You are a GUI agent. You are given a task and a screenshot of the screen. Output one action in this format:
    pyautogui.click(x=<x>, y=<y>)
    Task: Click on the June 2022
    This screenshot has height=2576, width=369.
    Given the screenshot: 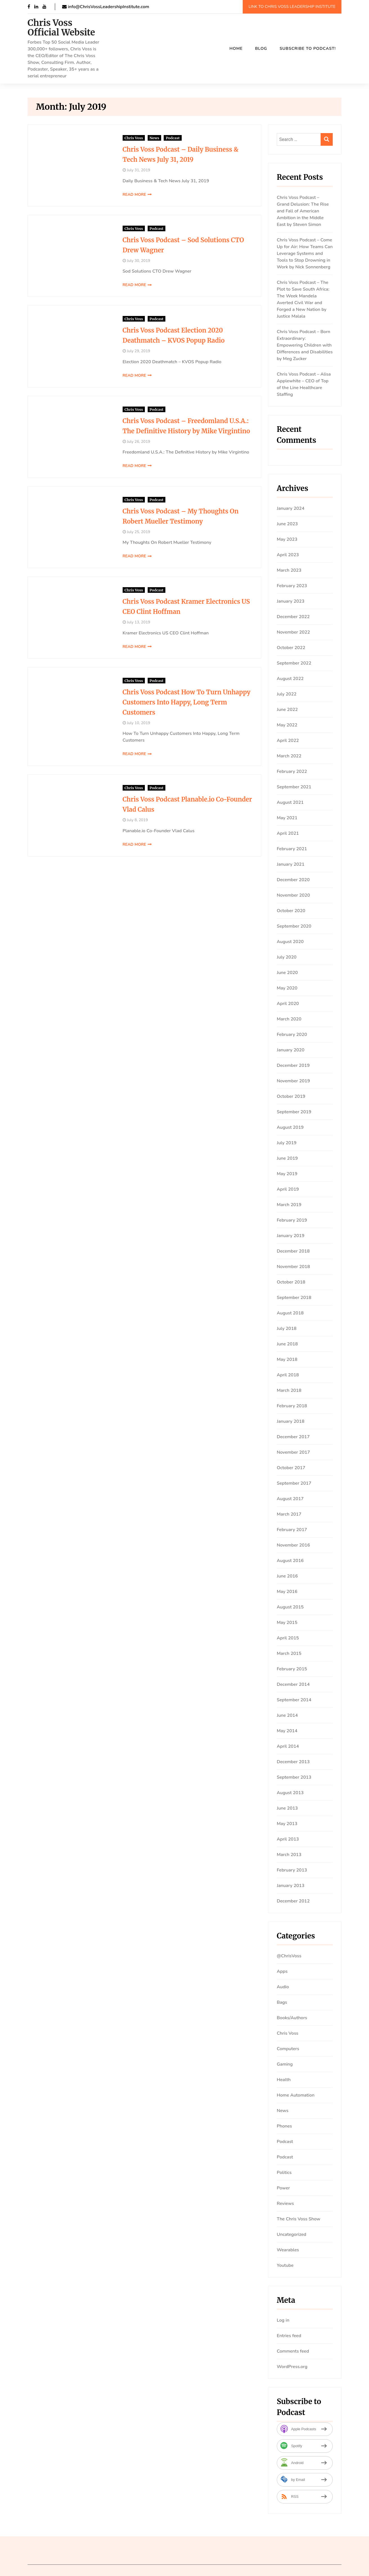 What is the action you would take?
    pyautogui.click(x=287, y=709)
    